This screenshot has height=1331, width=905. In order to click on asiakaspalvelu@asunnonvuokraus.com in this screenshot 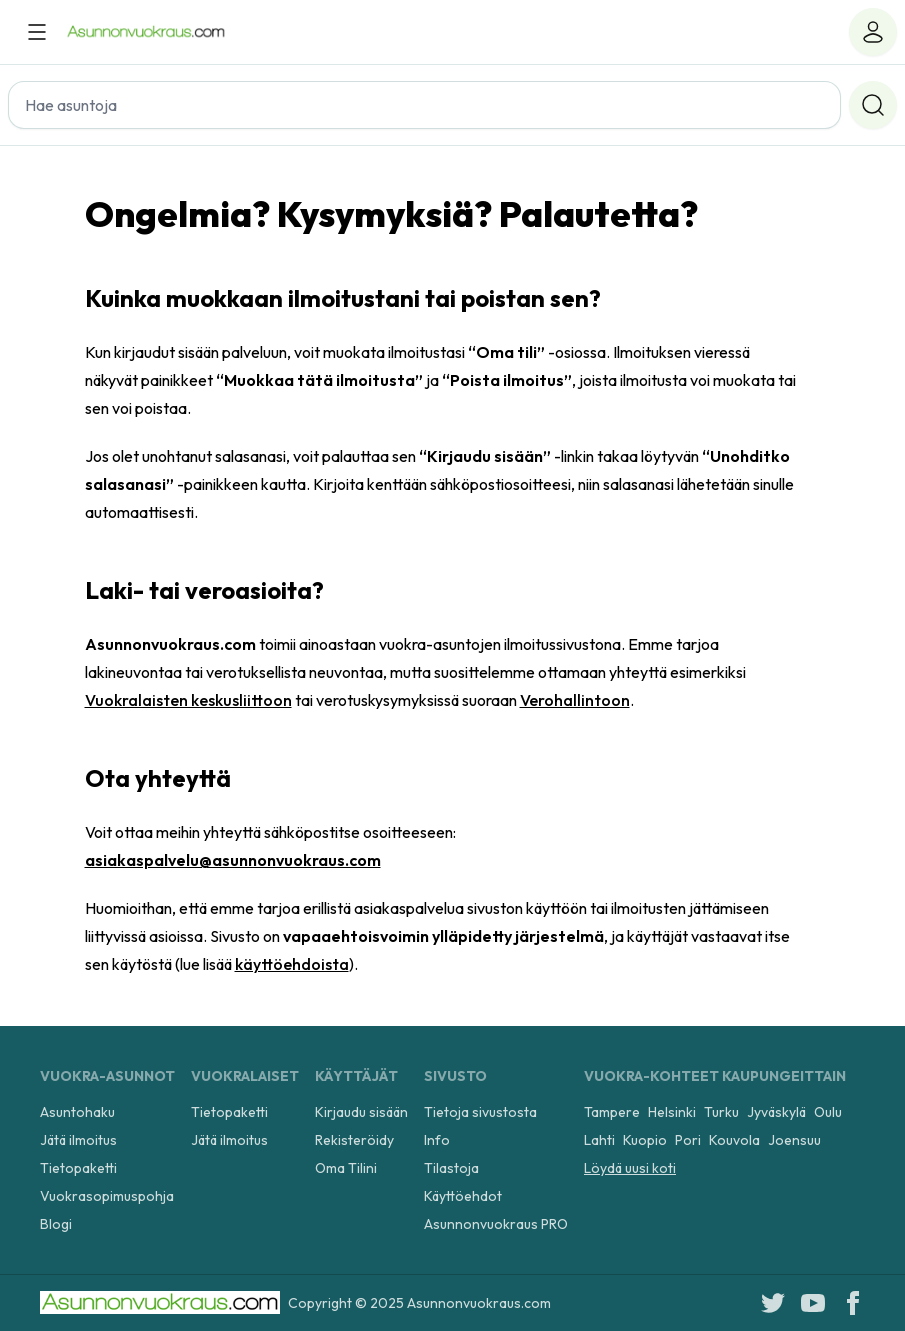, I will do `click(233, 860)`.